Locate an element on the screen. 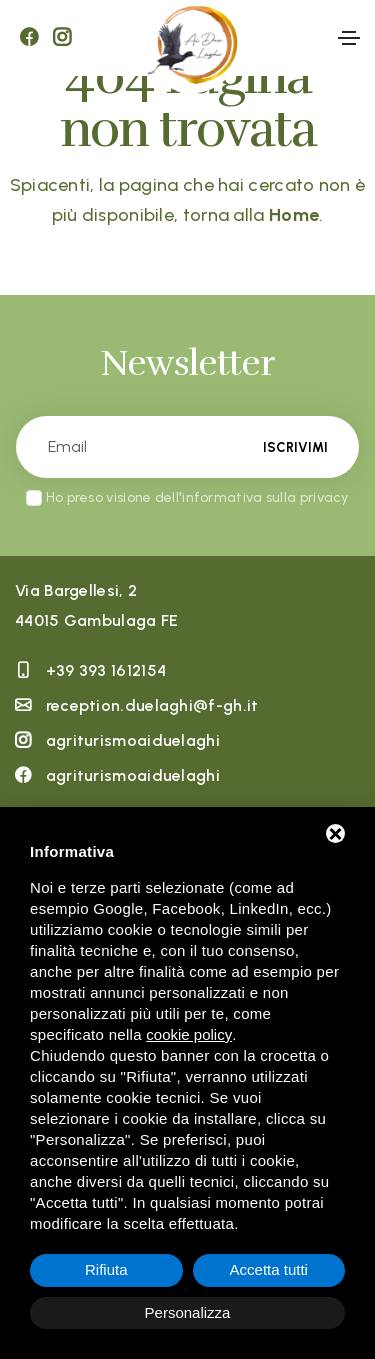 Image resolution: width=375 pixels, height=1359 pixels. agriturismoaiduelaghi is located at coordinates (133, 740).